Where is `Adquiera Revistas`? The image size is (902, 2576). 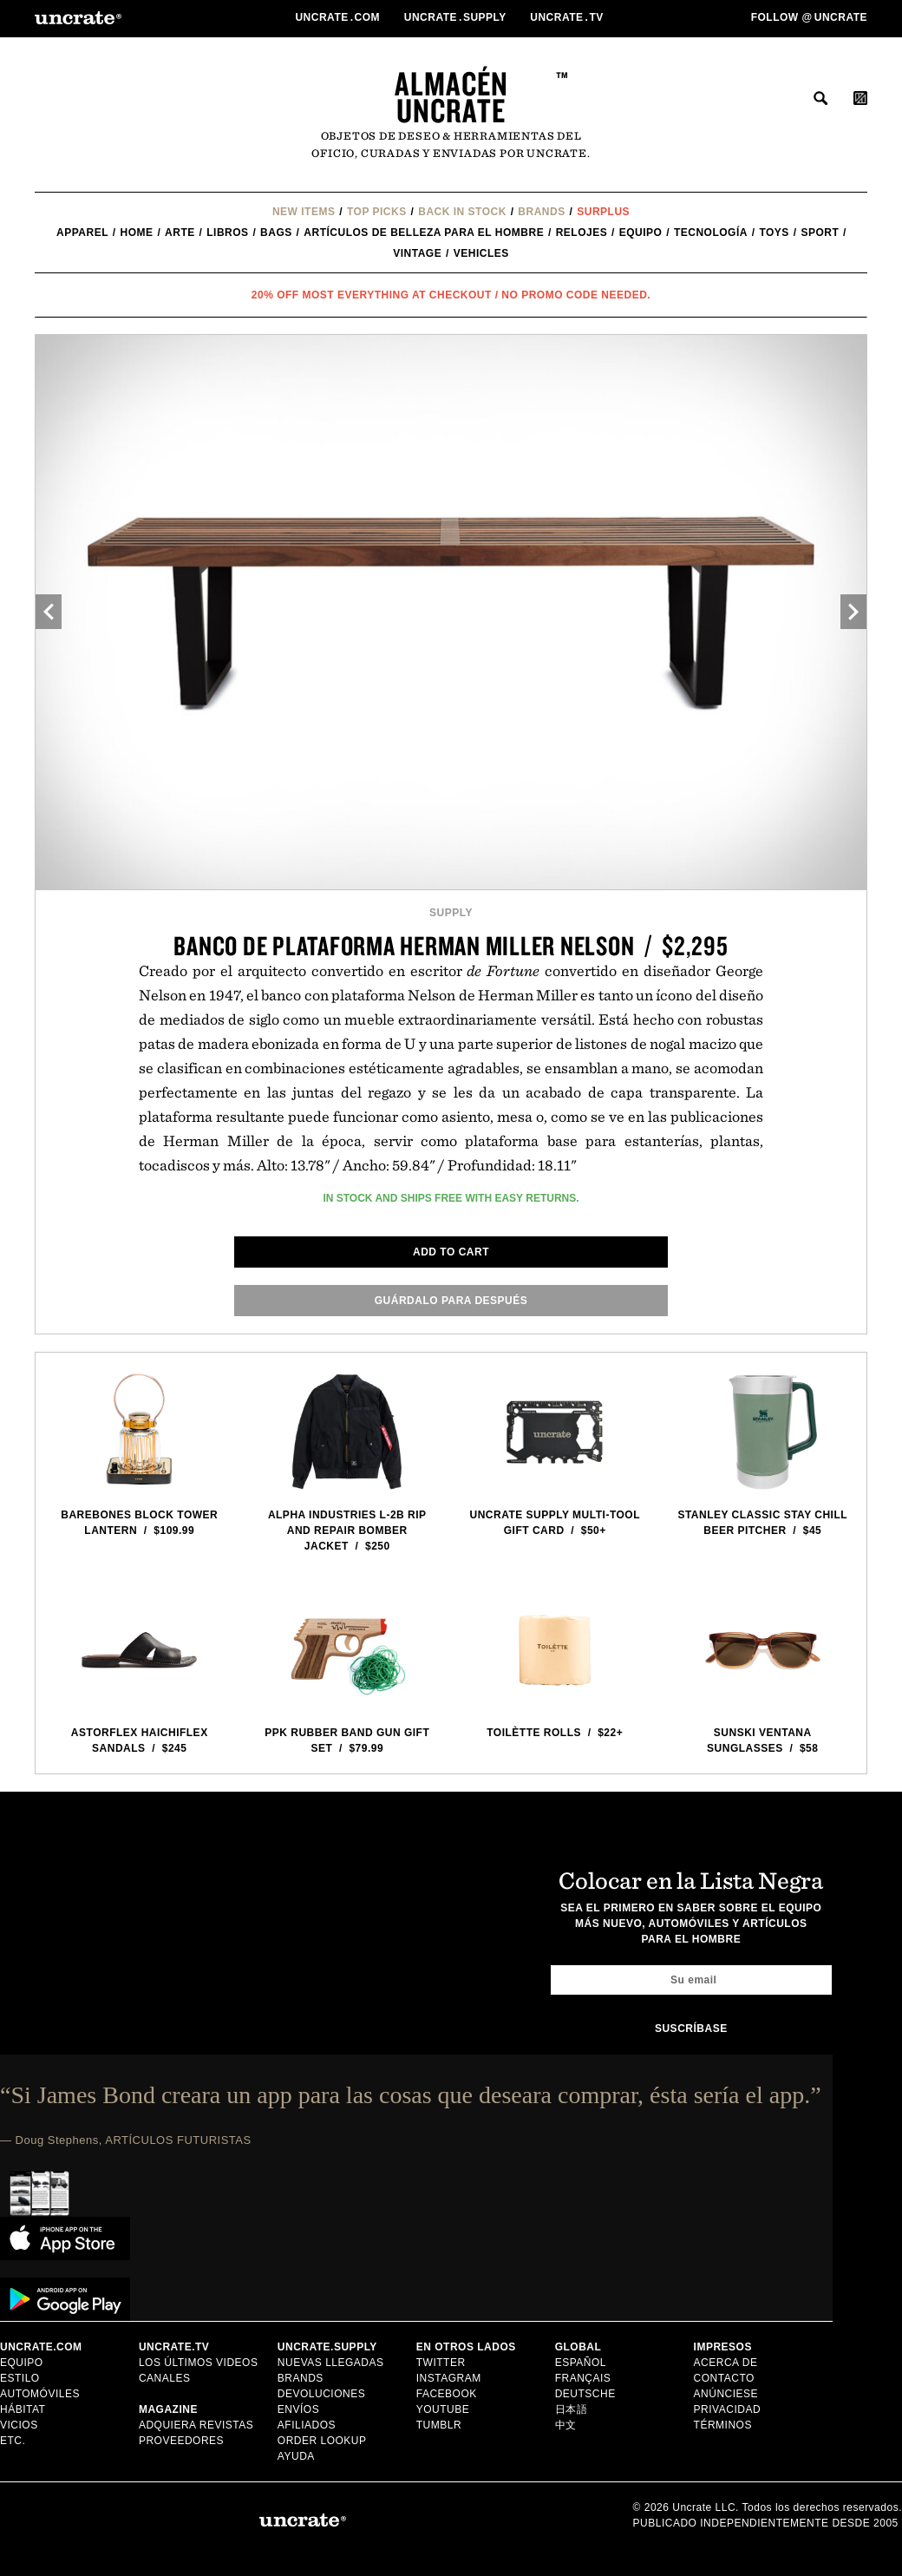
Adquiera Revistas is located at coordinates (196, 2425).